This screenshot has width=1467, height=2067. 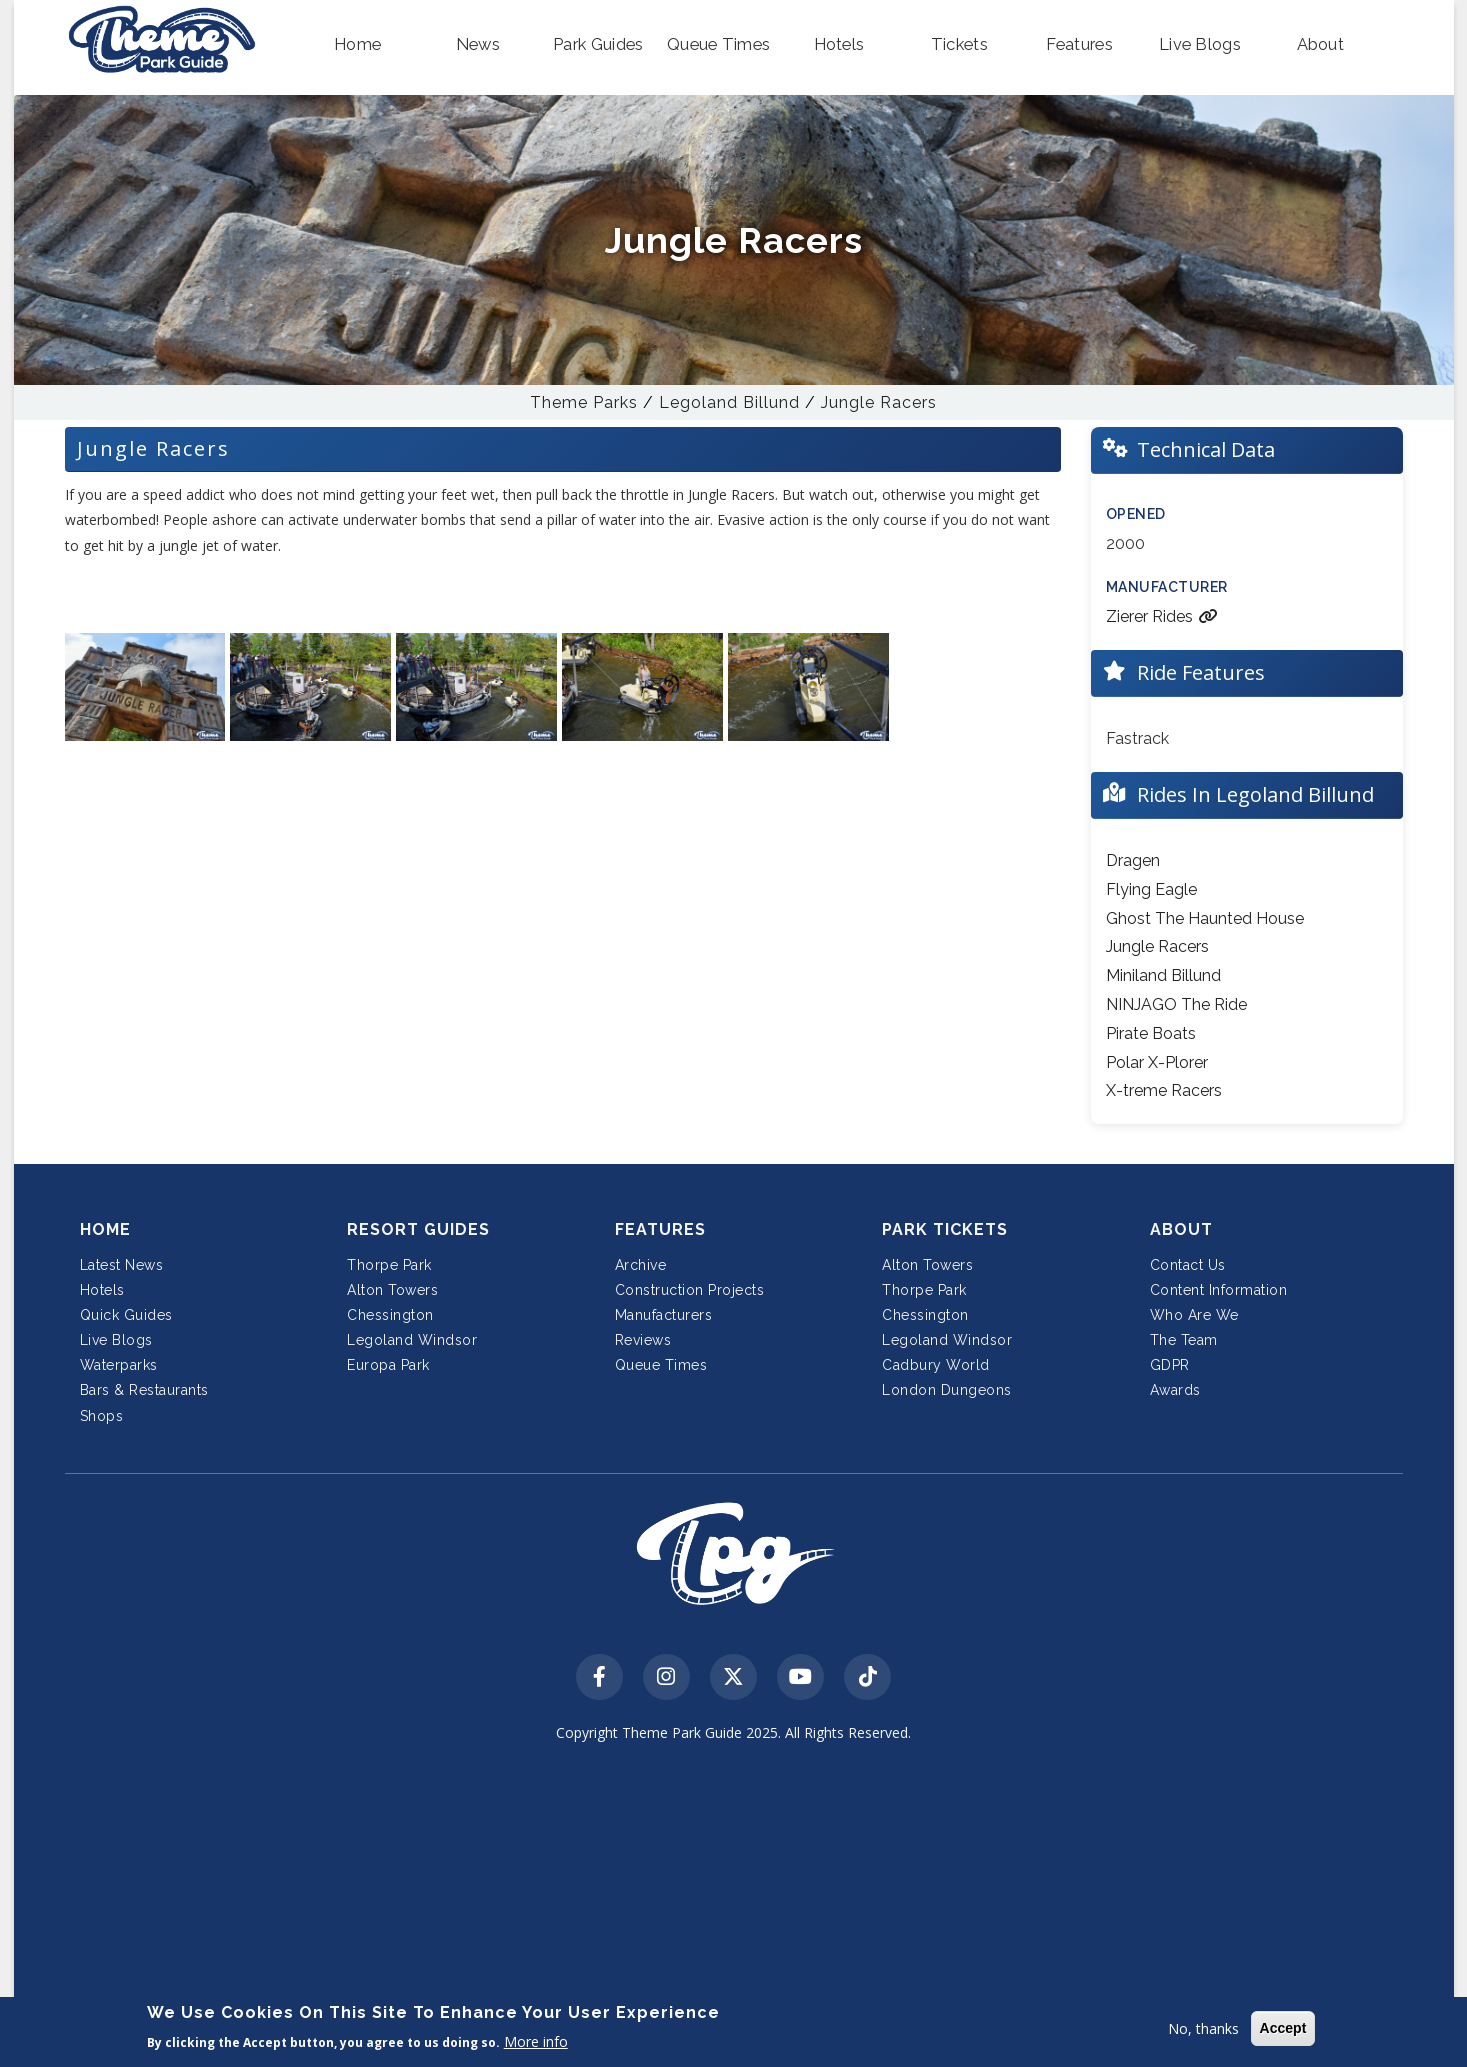 I want to click on Bars & Restaurants, so click(x=144, y=1390).